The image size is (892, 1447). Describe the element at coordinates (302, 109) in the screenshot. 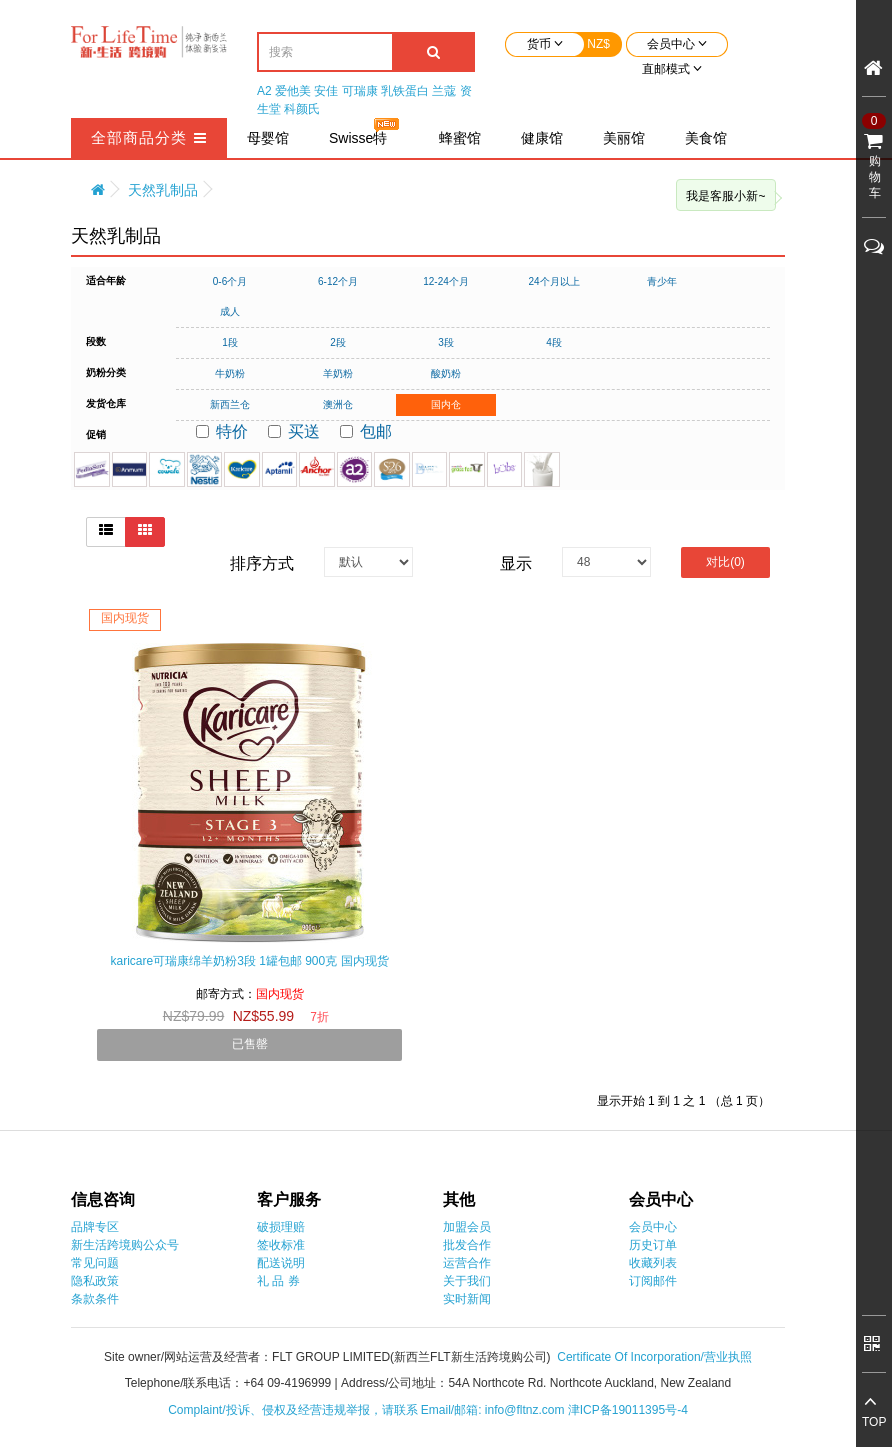

I see `科颜氏` at that location.